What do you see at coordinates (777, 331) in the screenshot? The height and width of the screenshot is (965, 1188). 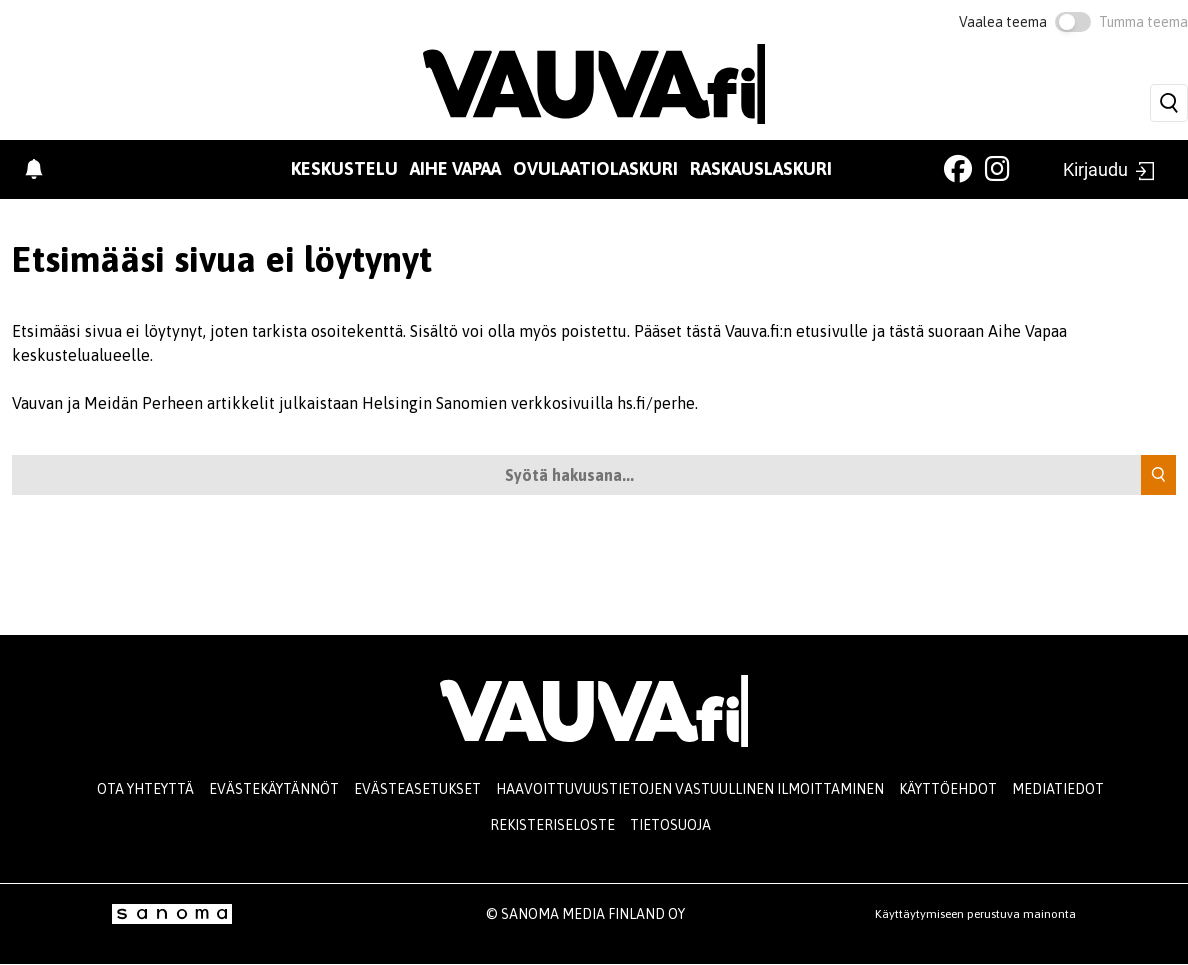 I see `tästä Vauva.fi:n etusivulle` at bounding box center [777, 331].